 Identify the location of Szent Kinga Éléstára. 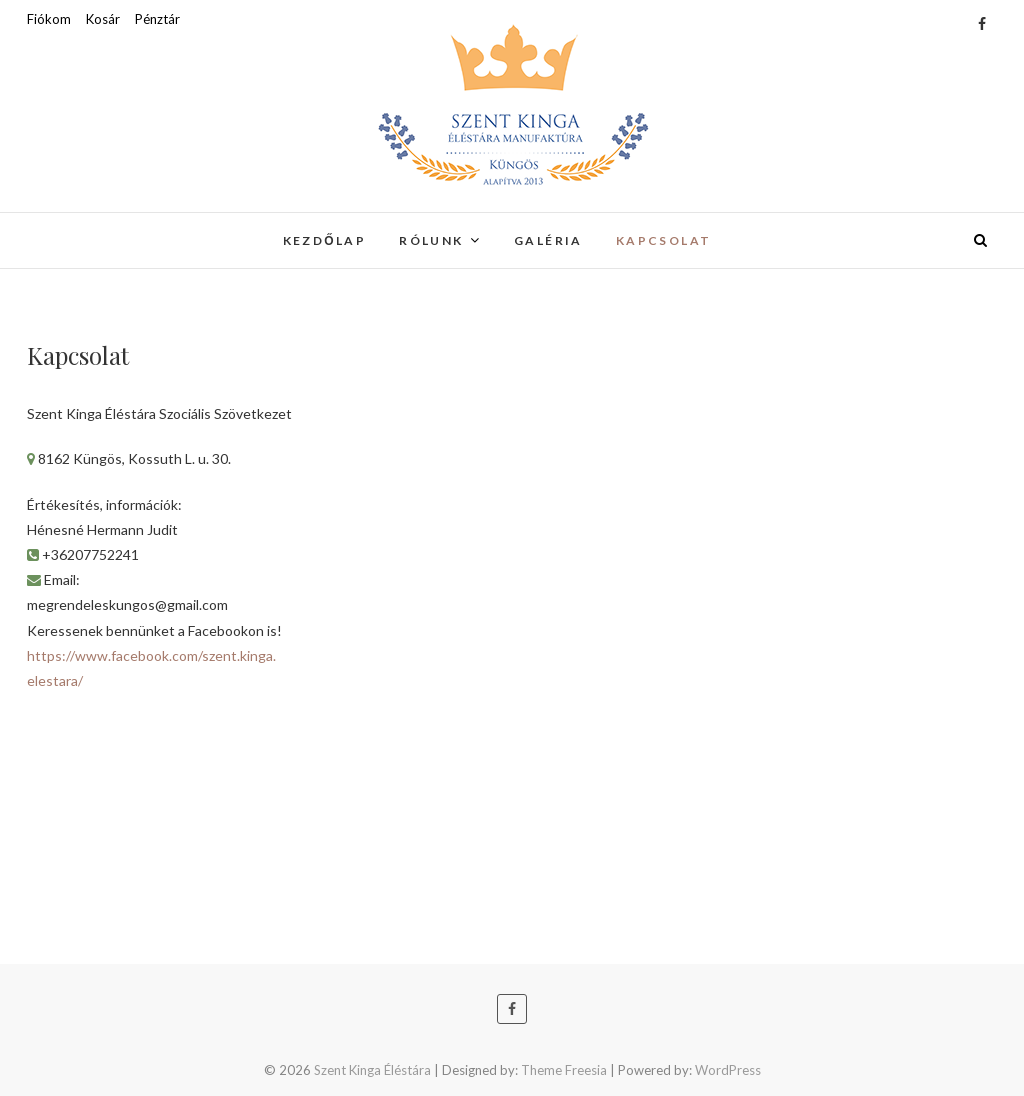
(372, 1070).